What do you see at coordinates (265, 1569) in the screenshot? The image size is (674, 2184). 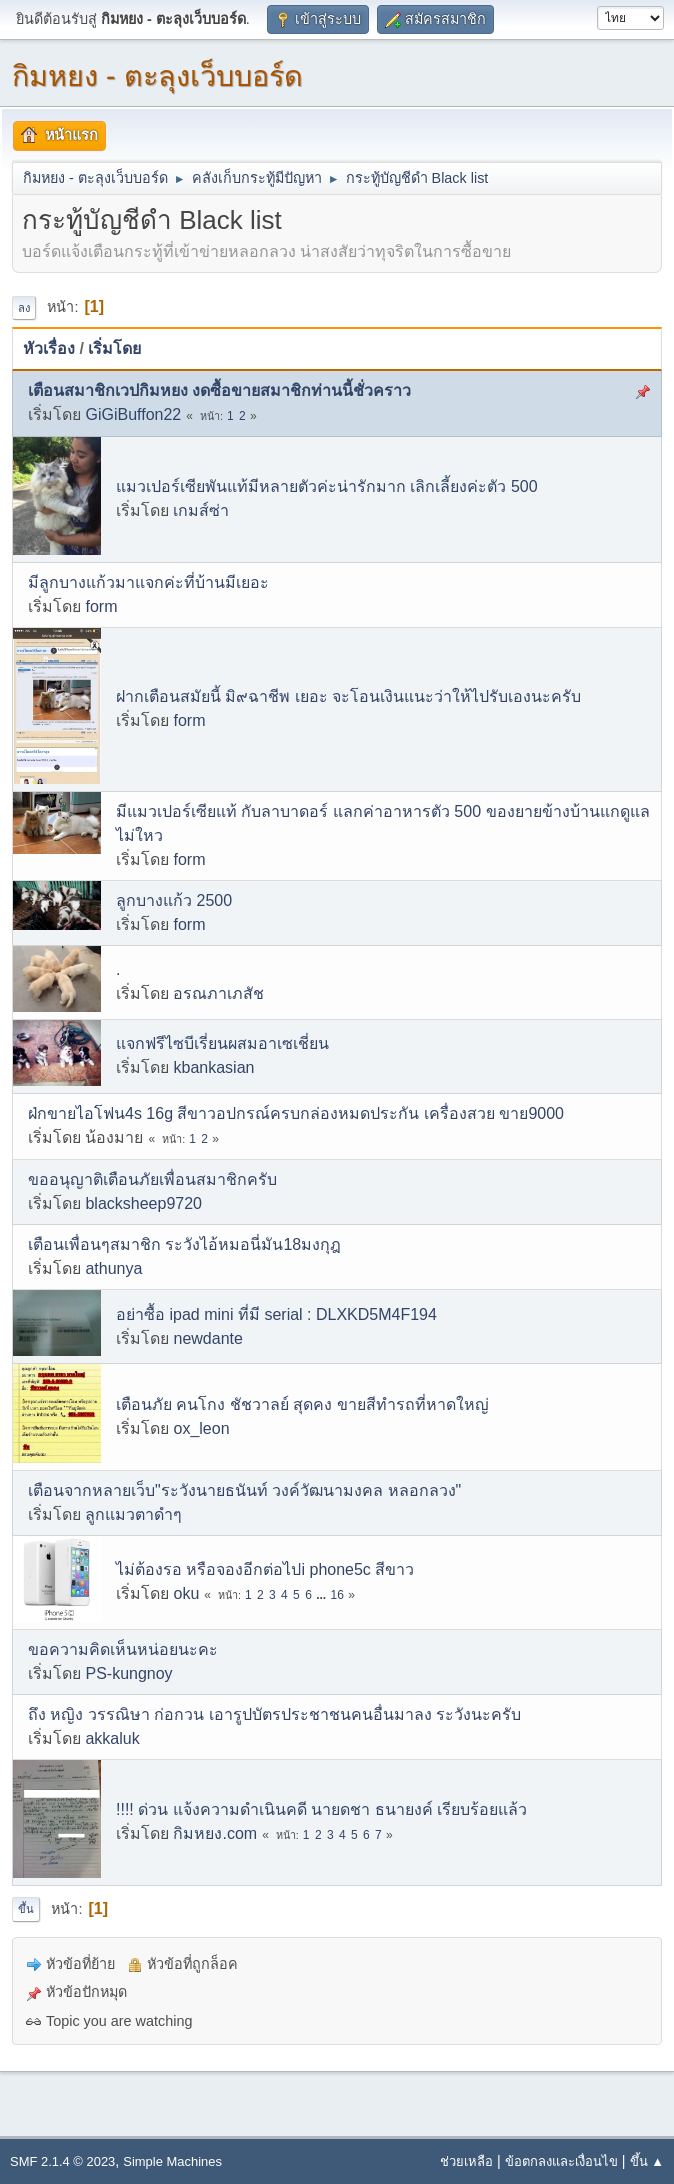 I see `ไม่ต้องรอ หรือจองอีกต่อไปi phone5c สีขาว` at bounding box center [265, 1569].